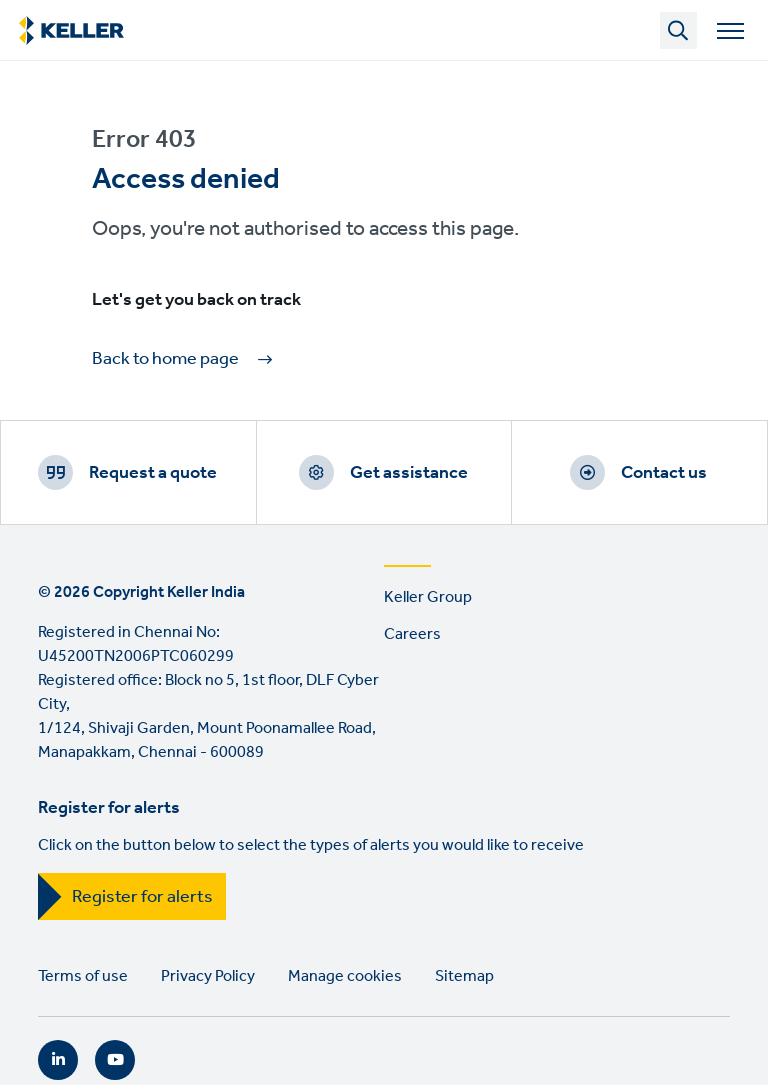 This screenshot has width=768, height=1085. Describe the element at coordinates (83, 976) in the screenshot. I see `Terms of use` at that location.